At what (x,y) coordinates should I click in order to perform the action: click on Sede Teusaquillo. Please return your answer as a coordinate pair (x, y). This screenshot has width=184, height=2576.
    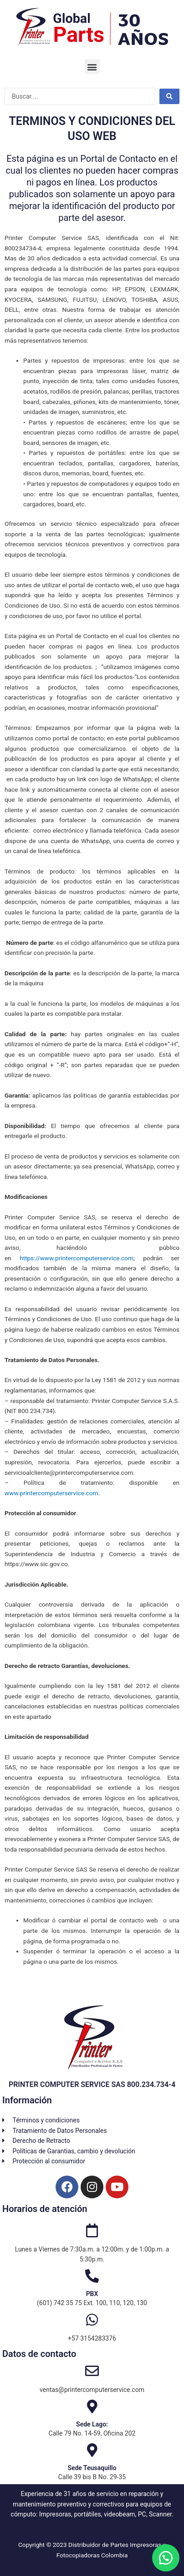
    Looking at the image, I should click on (91, 2467).